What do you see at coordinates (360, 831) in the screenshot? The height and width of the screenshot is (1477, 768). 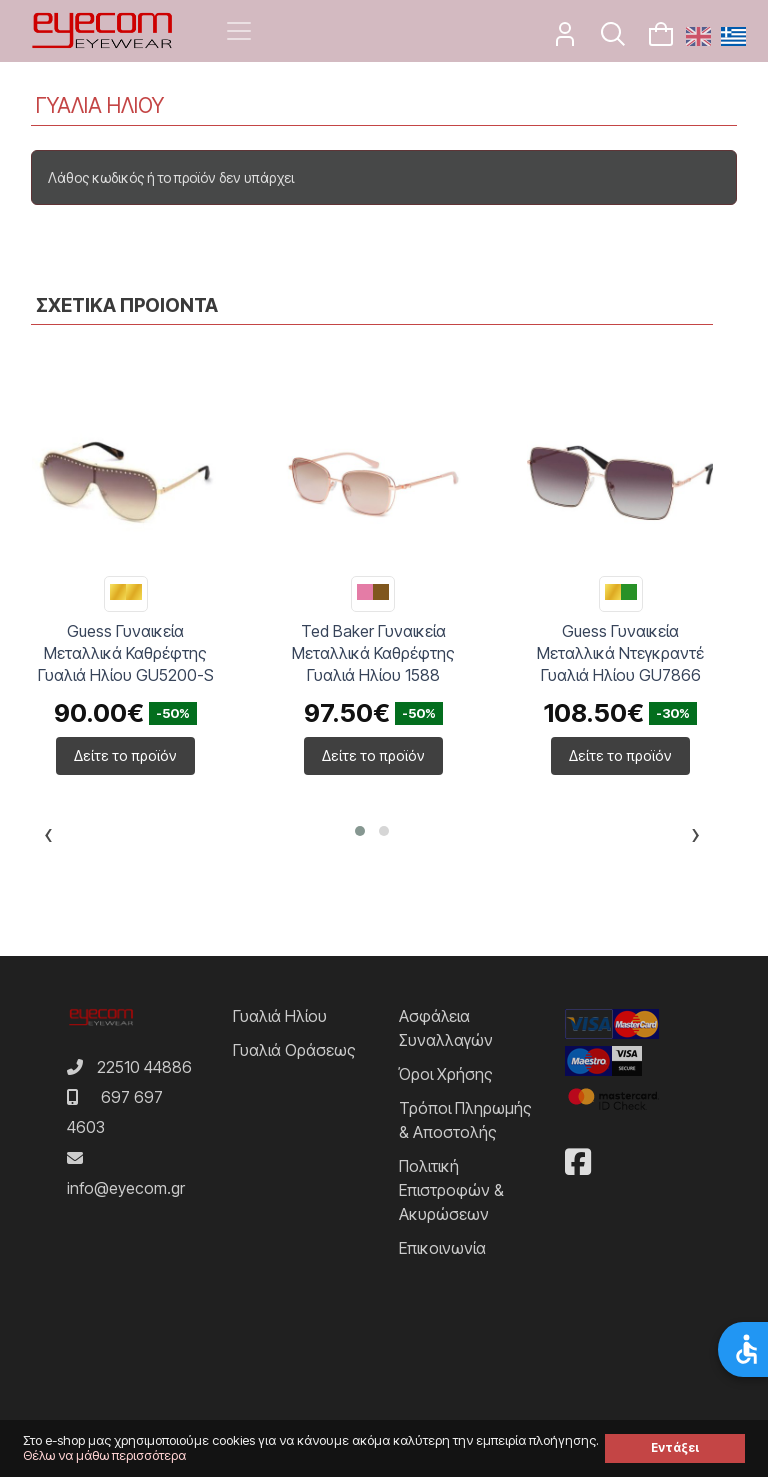 I see `[button]` at bounding box center [360, 831].